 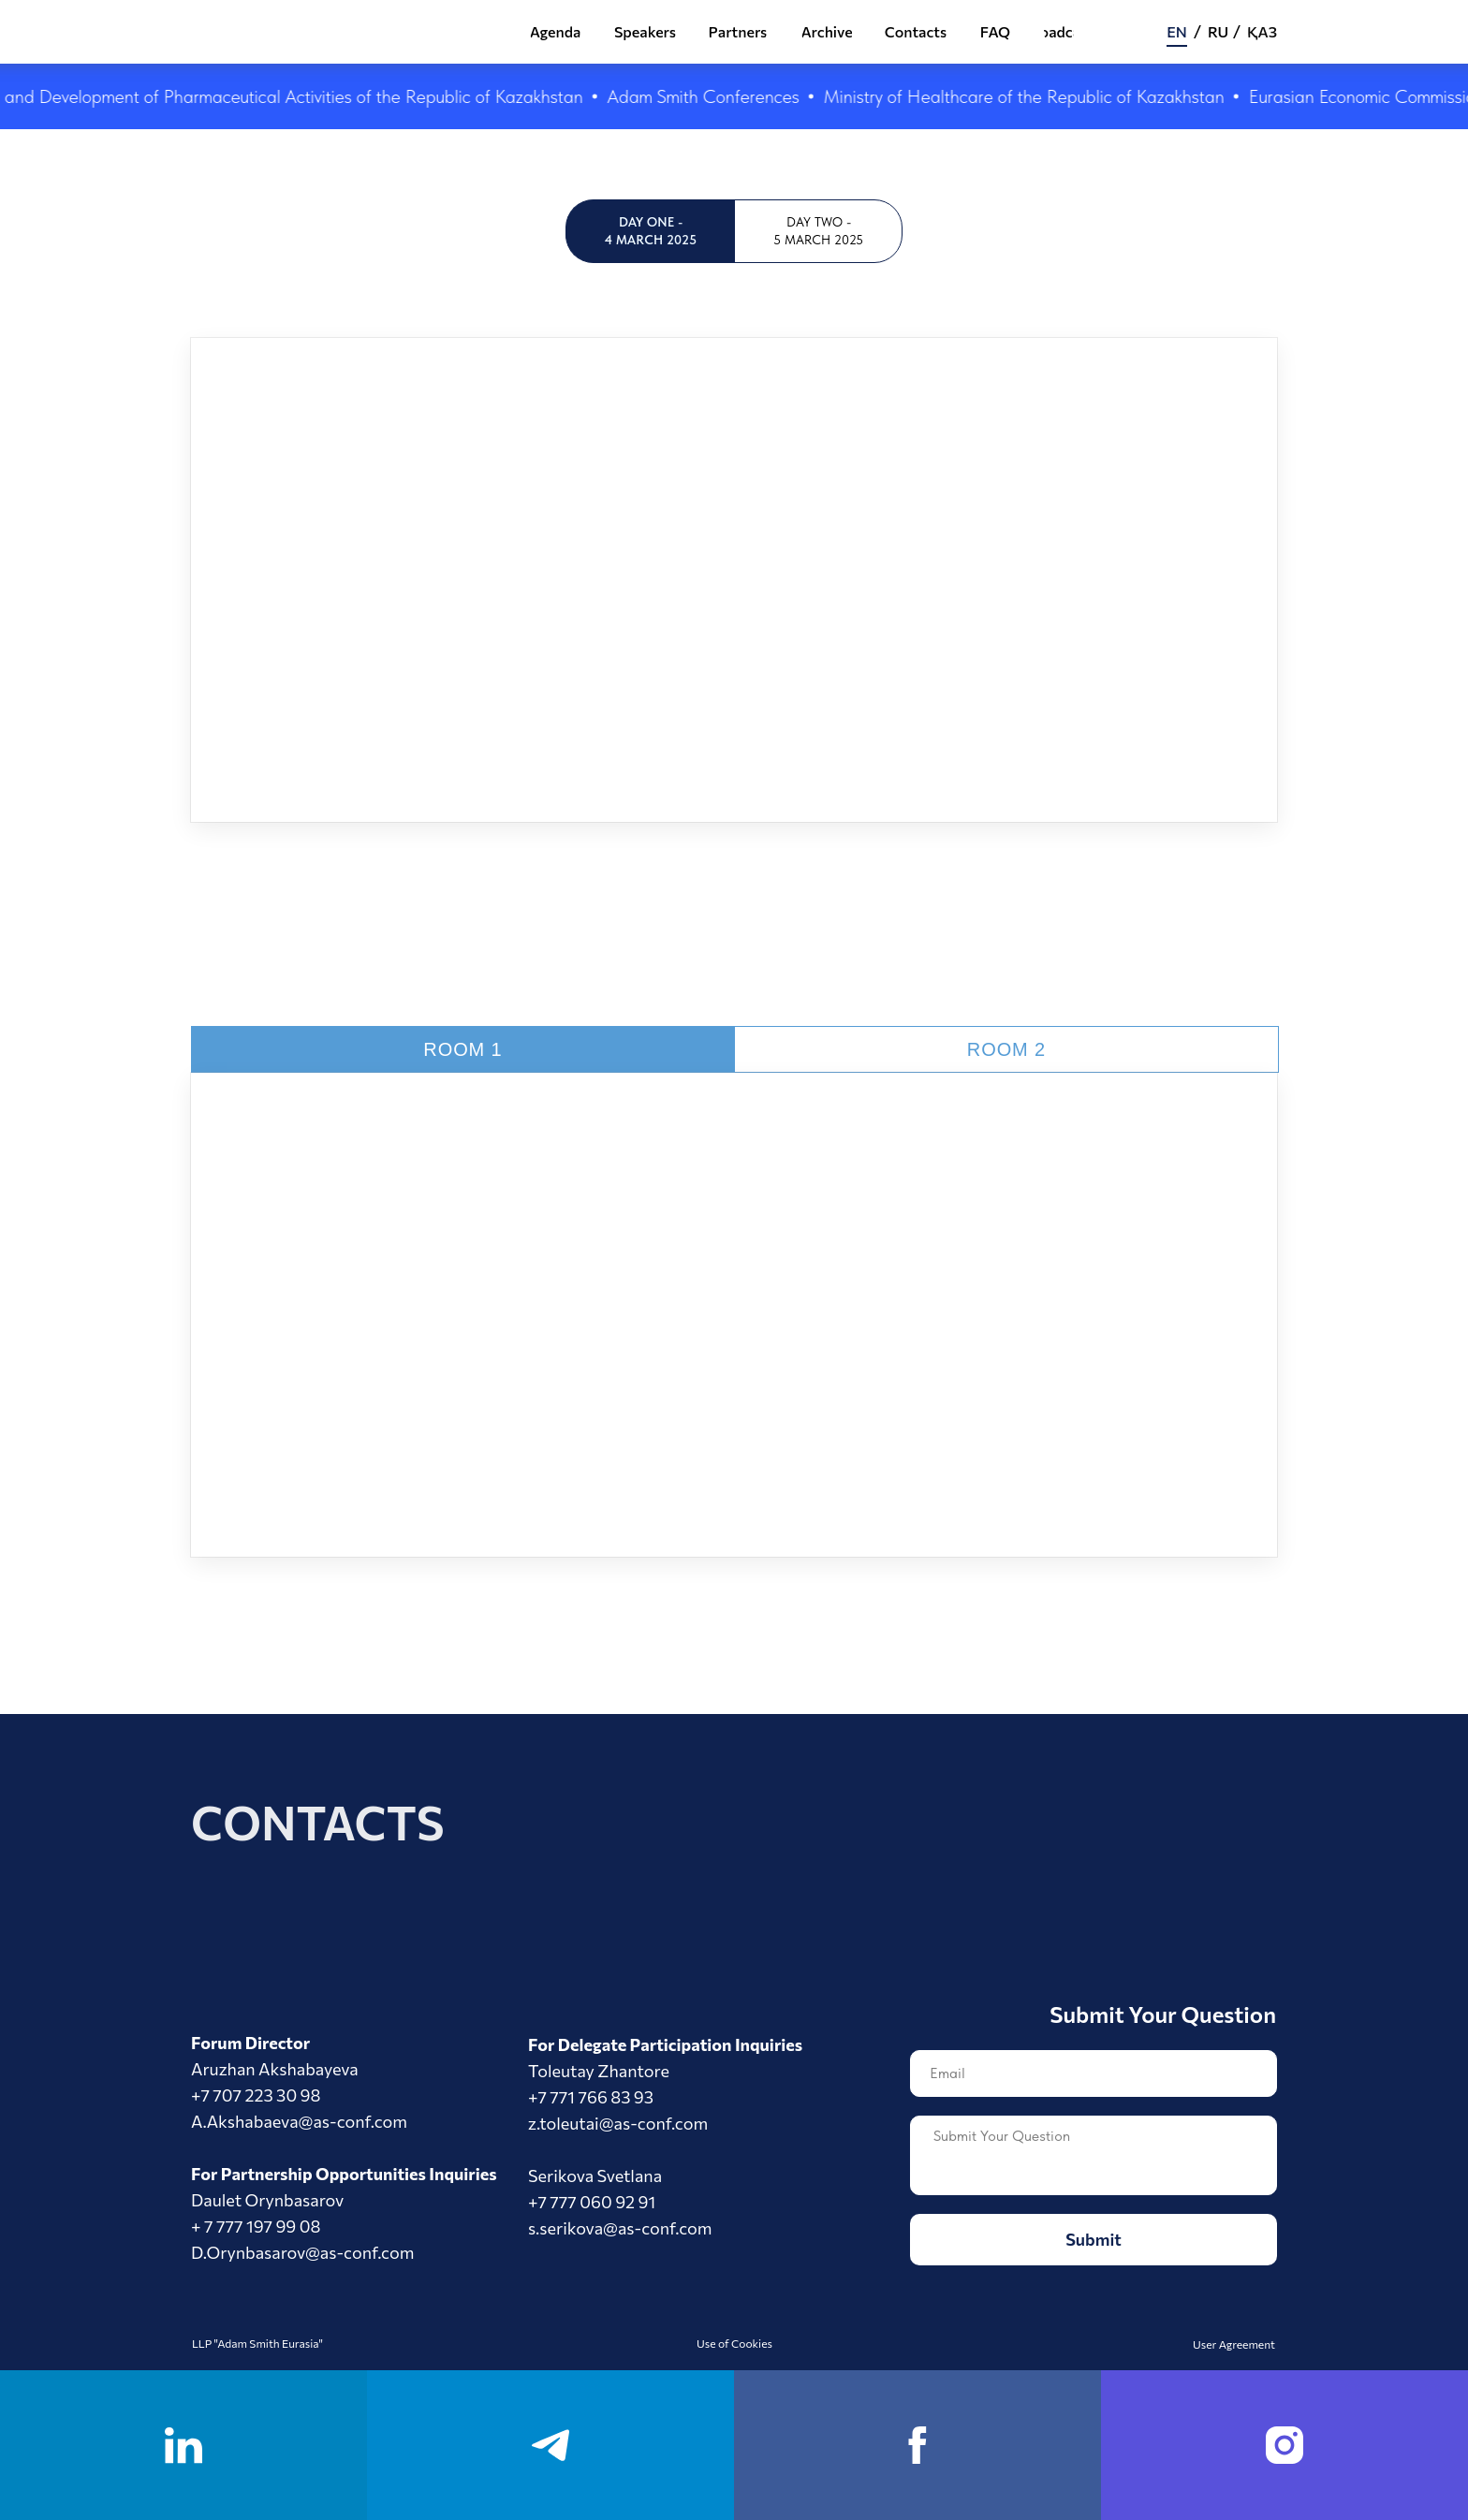 I want to click on +7 777 060 92 91, so click(x=591, y=2201).